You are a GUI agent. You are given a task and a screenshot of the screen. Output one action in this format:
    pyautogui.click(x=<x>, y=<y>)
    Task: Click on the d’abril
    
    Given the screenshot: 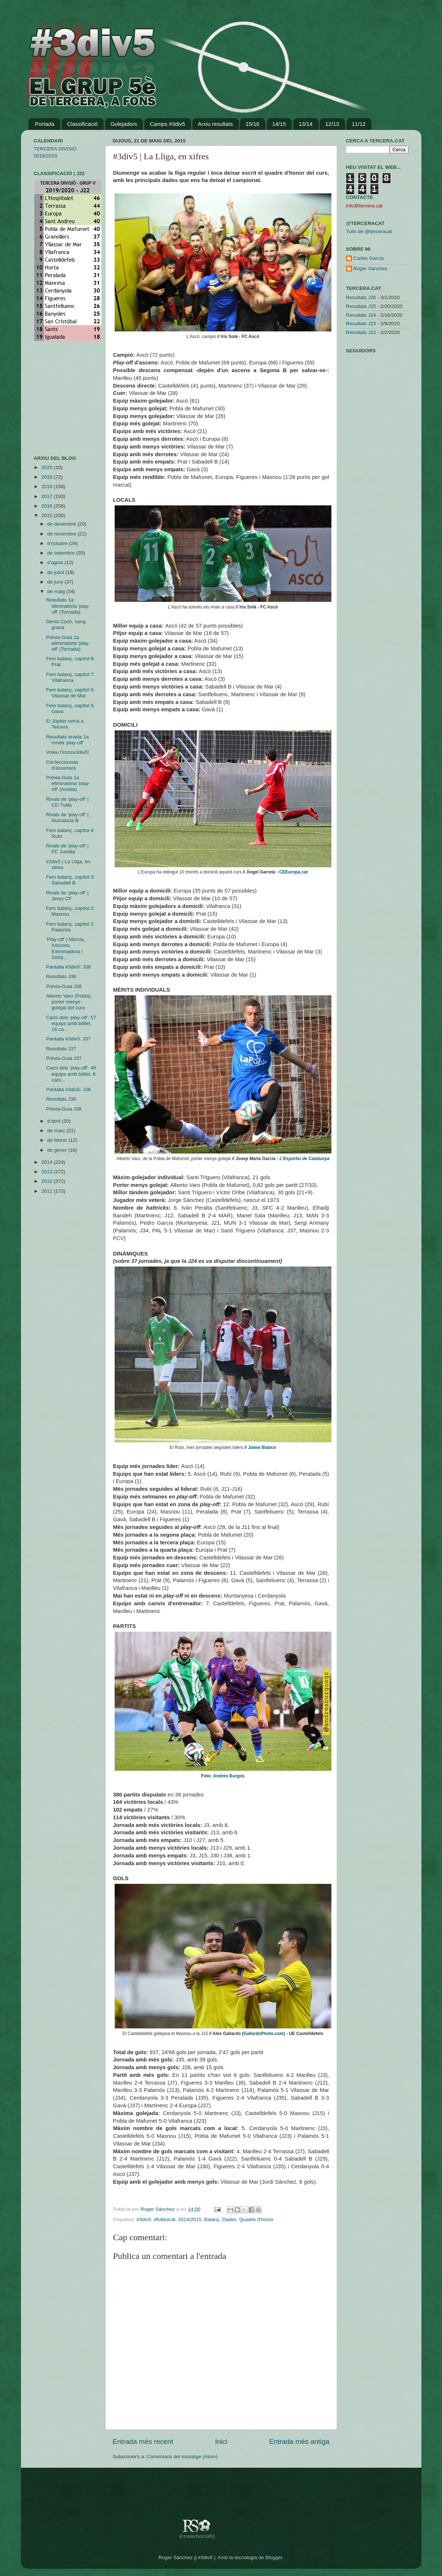 What is the action you would take?
    pyautogui.click(x=54, y=1121)
    